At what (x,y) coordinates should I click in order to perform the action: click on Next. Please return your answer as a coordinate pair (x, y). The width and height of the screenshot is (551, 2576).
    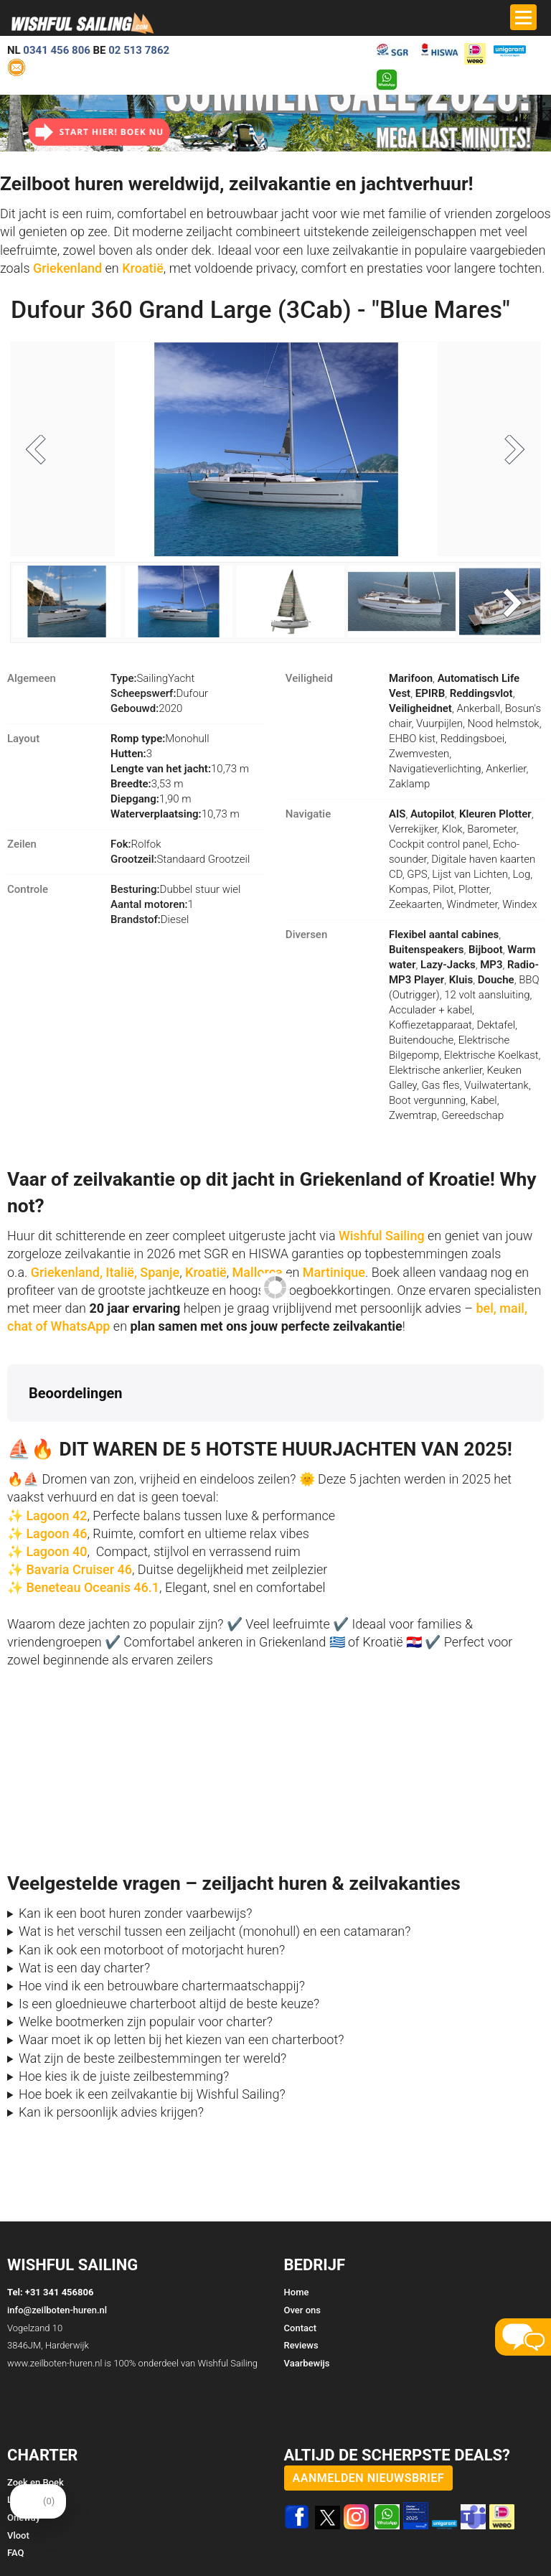
    Looking at the image, I should click on (508, 451).